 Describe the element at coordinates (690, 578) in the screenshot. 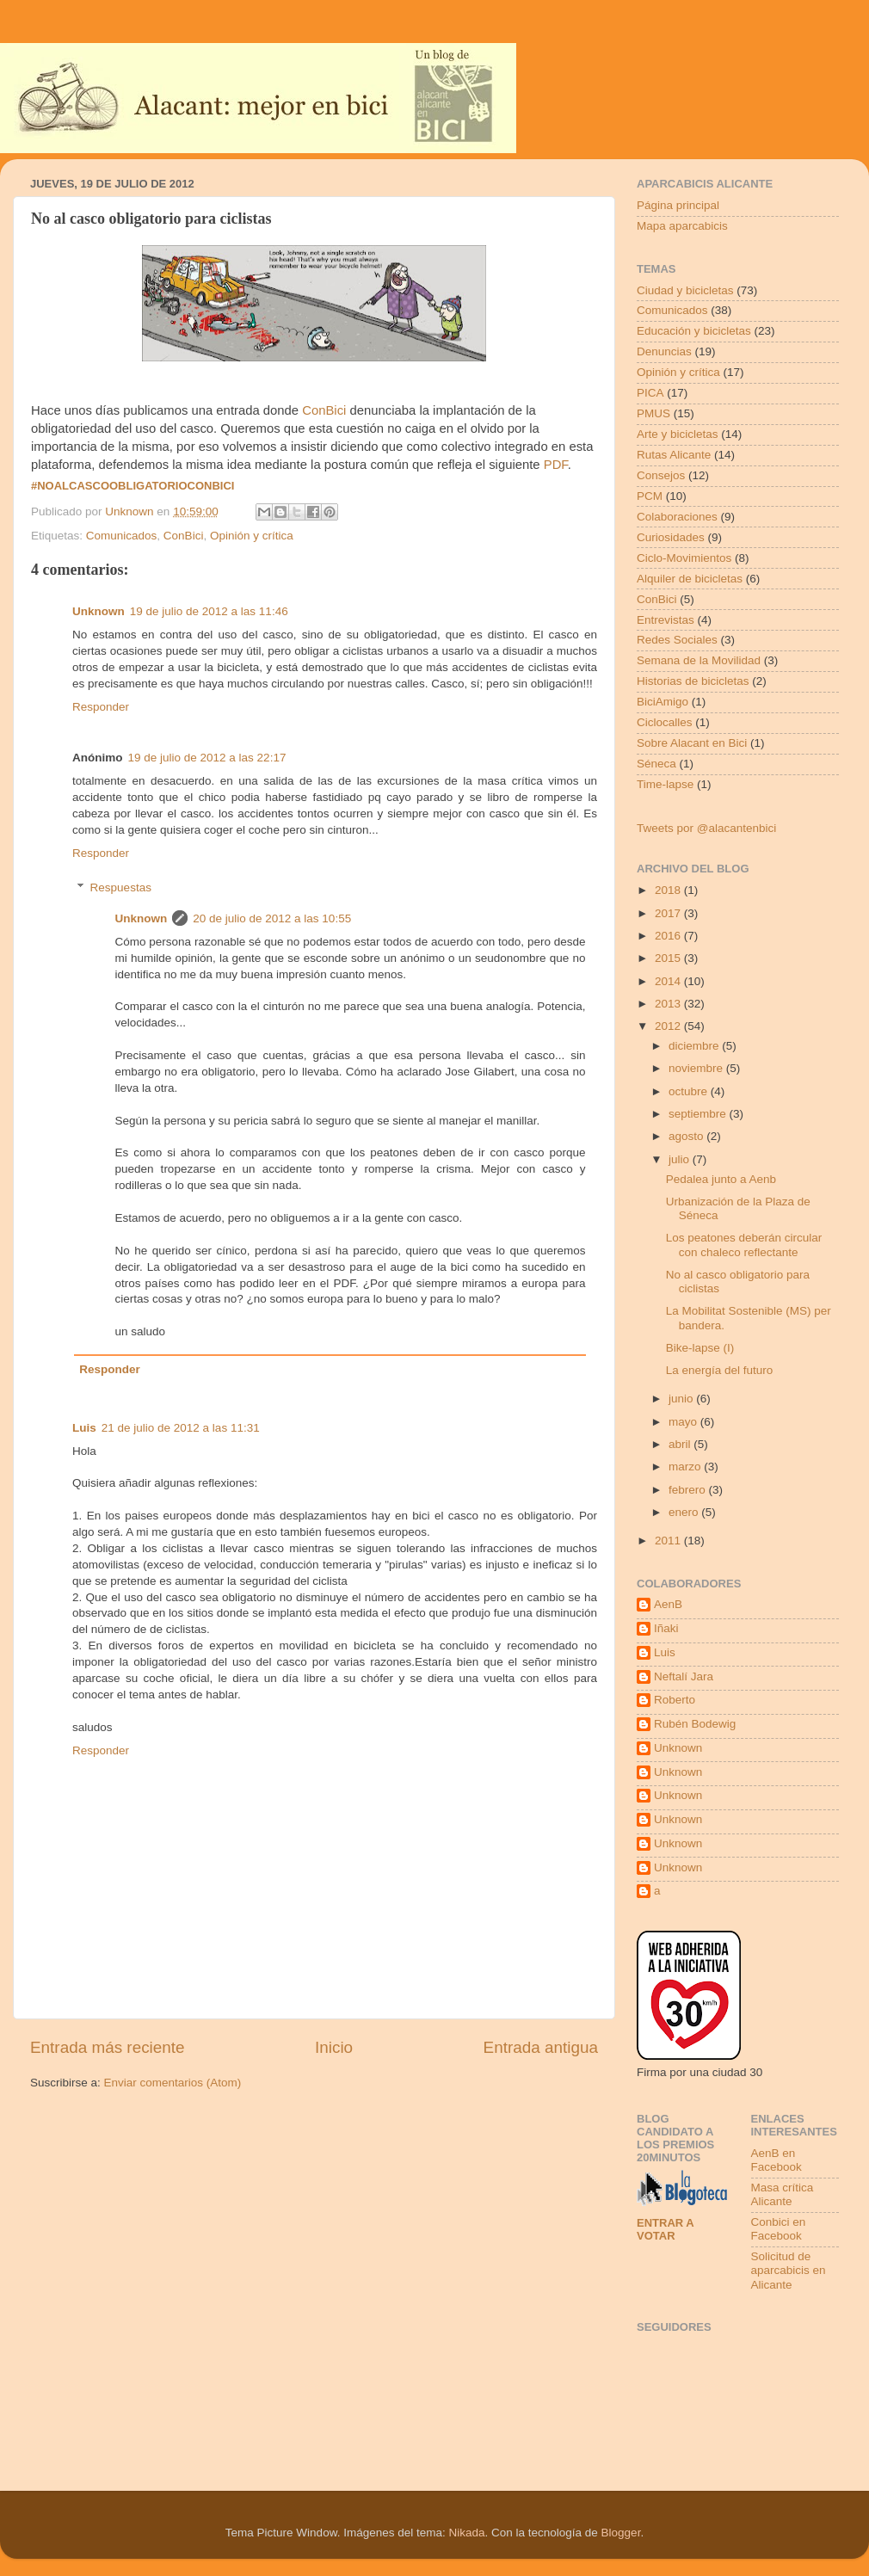

I see `Alquiler de bicicletas` at that location.